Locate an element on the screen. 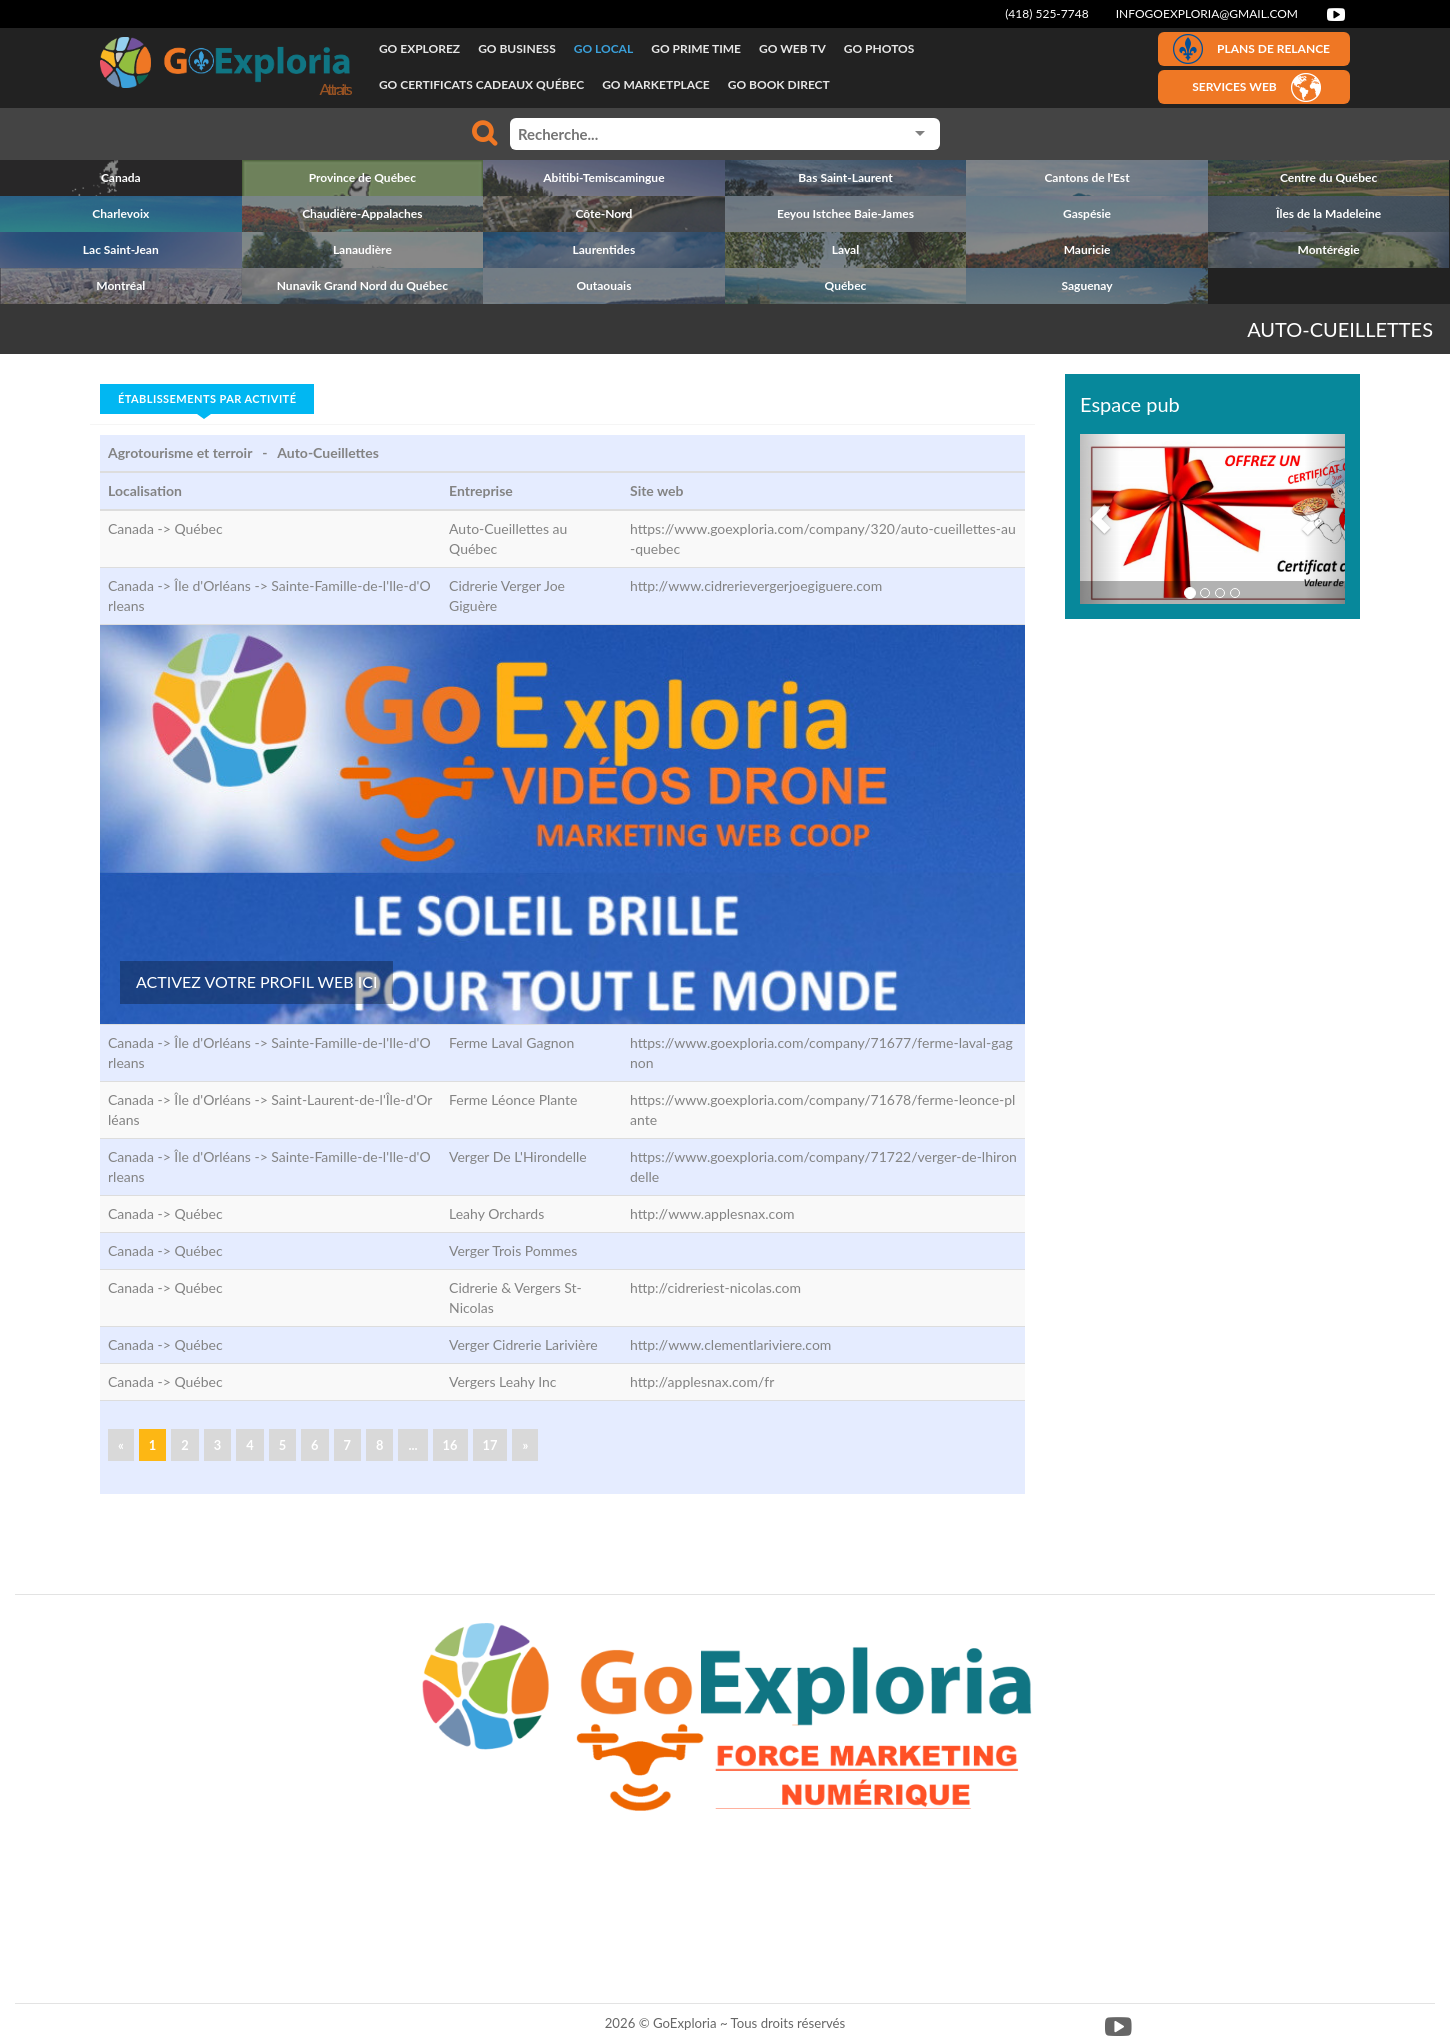 The height and width of the screenshot is (2040, 1450). http://www.cidrerievergerjoegiguere.com is located at coordinates (756, 585).